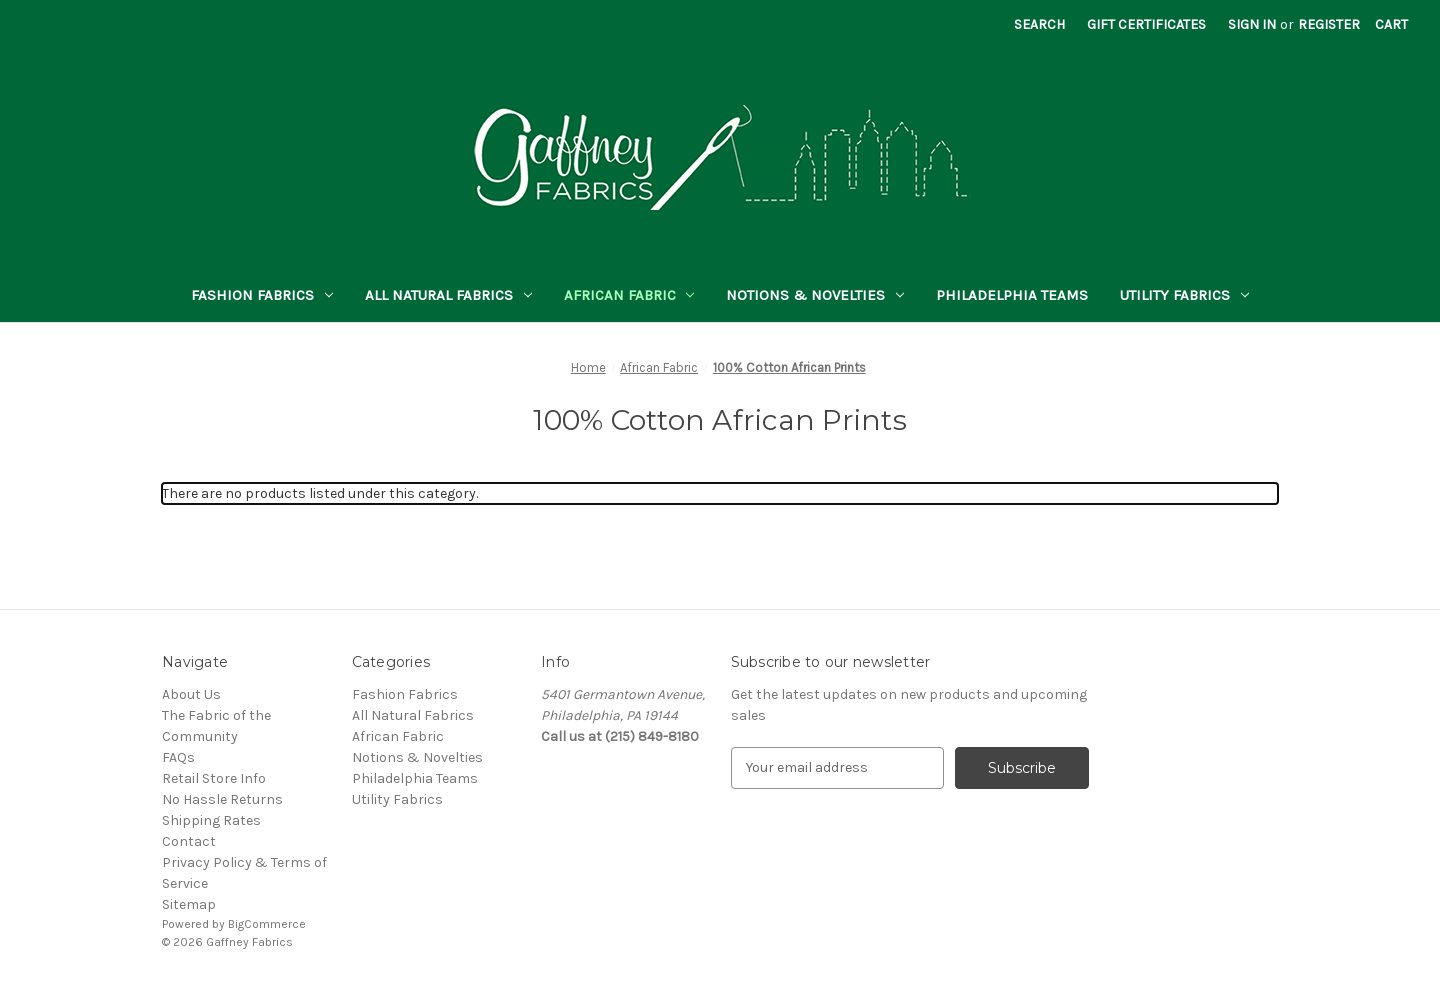  What do you see at coordinates (189, 904) in the screenshot?
I see `Sitemap` at bounding box center [189, 904].